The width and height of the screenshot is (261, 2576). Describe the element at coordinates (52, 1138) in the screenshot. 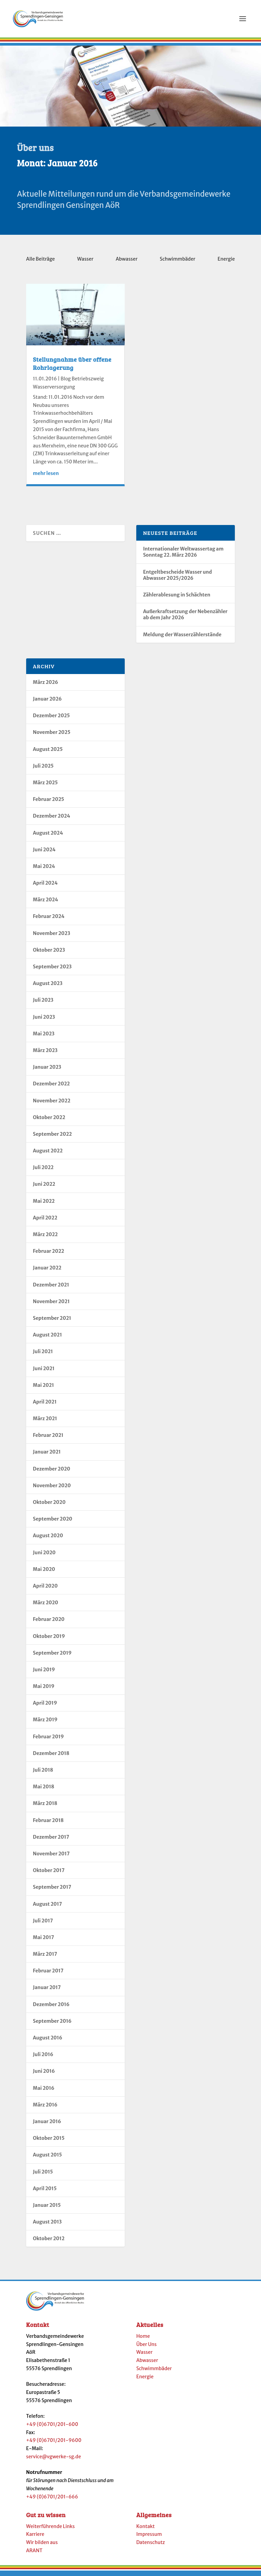

I see `September 2022` at that location.